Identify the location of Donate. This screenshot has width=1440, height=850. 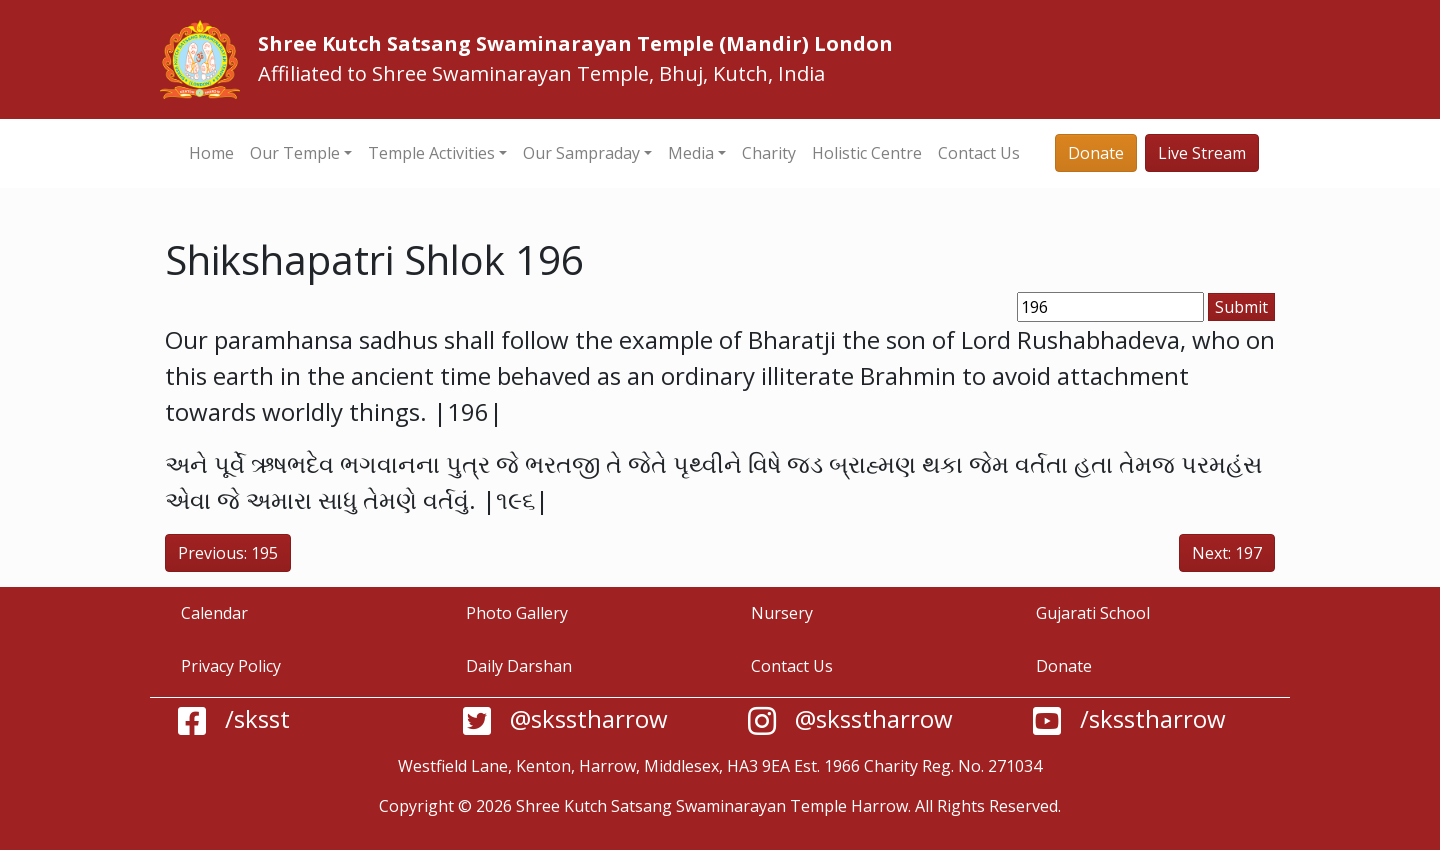
(1096, 153).